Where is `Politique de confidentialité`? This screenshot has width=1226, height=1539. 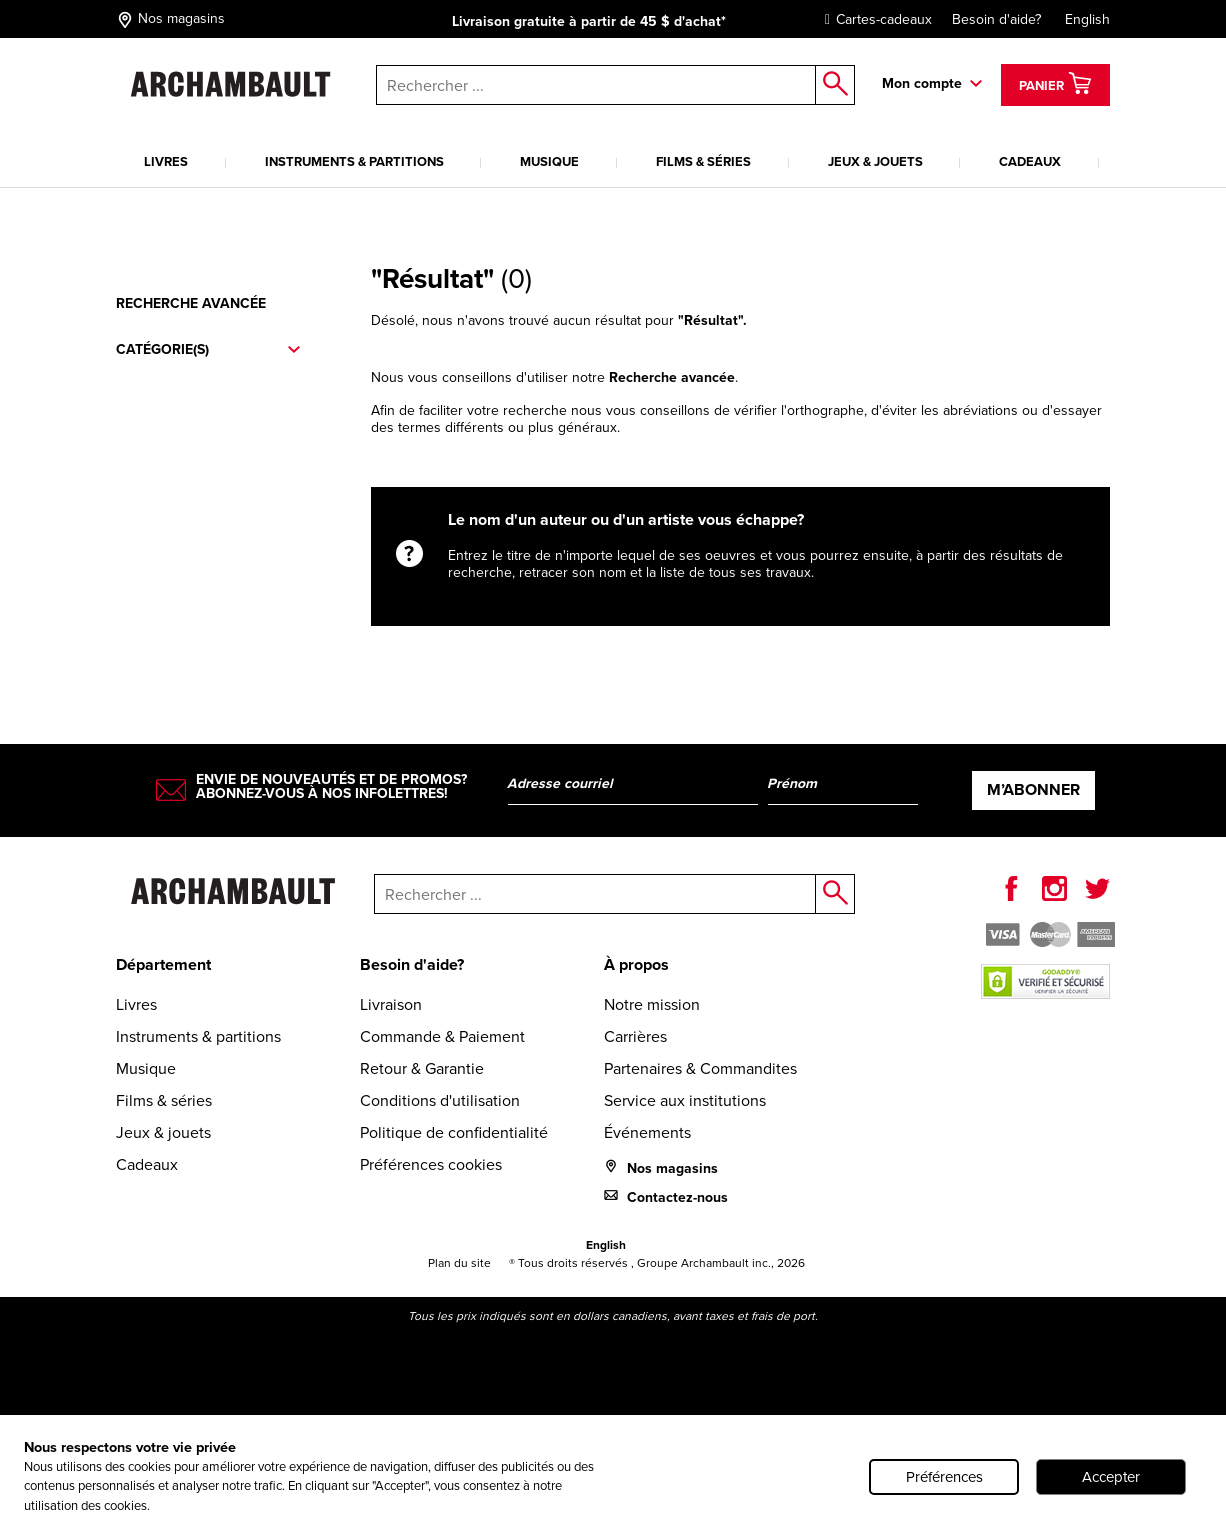 Politique de confidentialité is located at coordinates (454, 1132).